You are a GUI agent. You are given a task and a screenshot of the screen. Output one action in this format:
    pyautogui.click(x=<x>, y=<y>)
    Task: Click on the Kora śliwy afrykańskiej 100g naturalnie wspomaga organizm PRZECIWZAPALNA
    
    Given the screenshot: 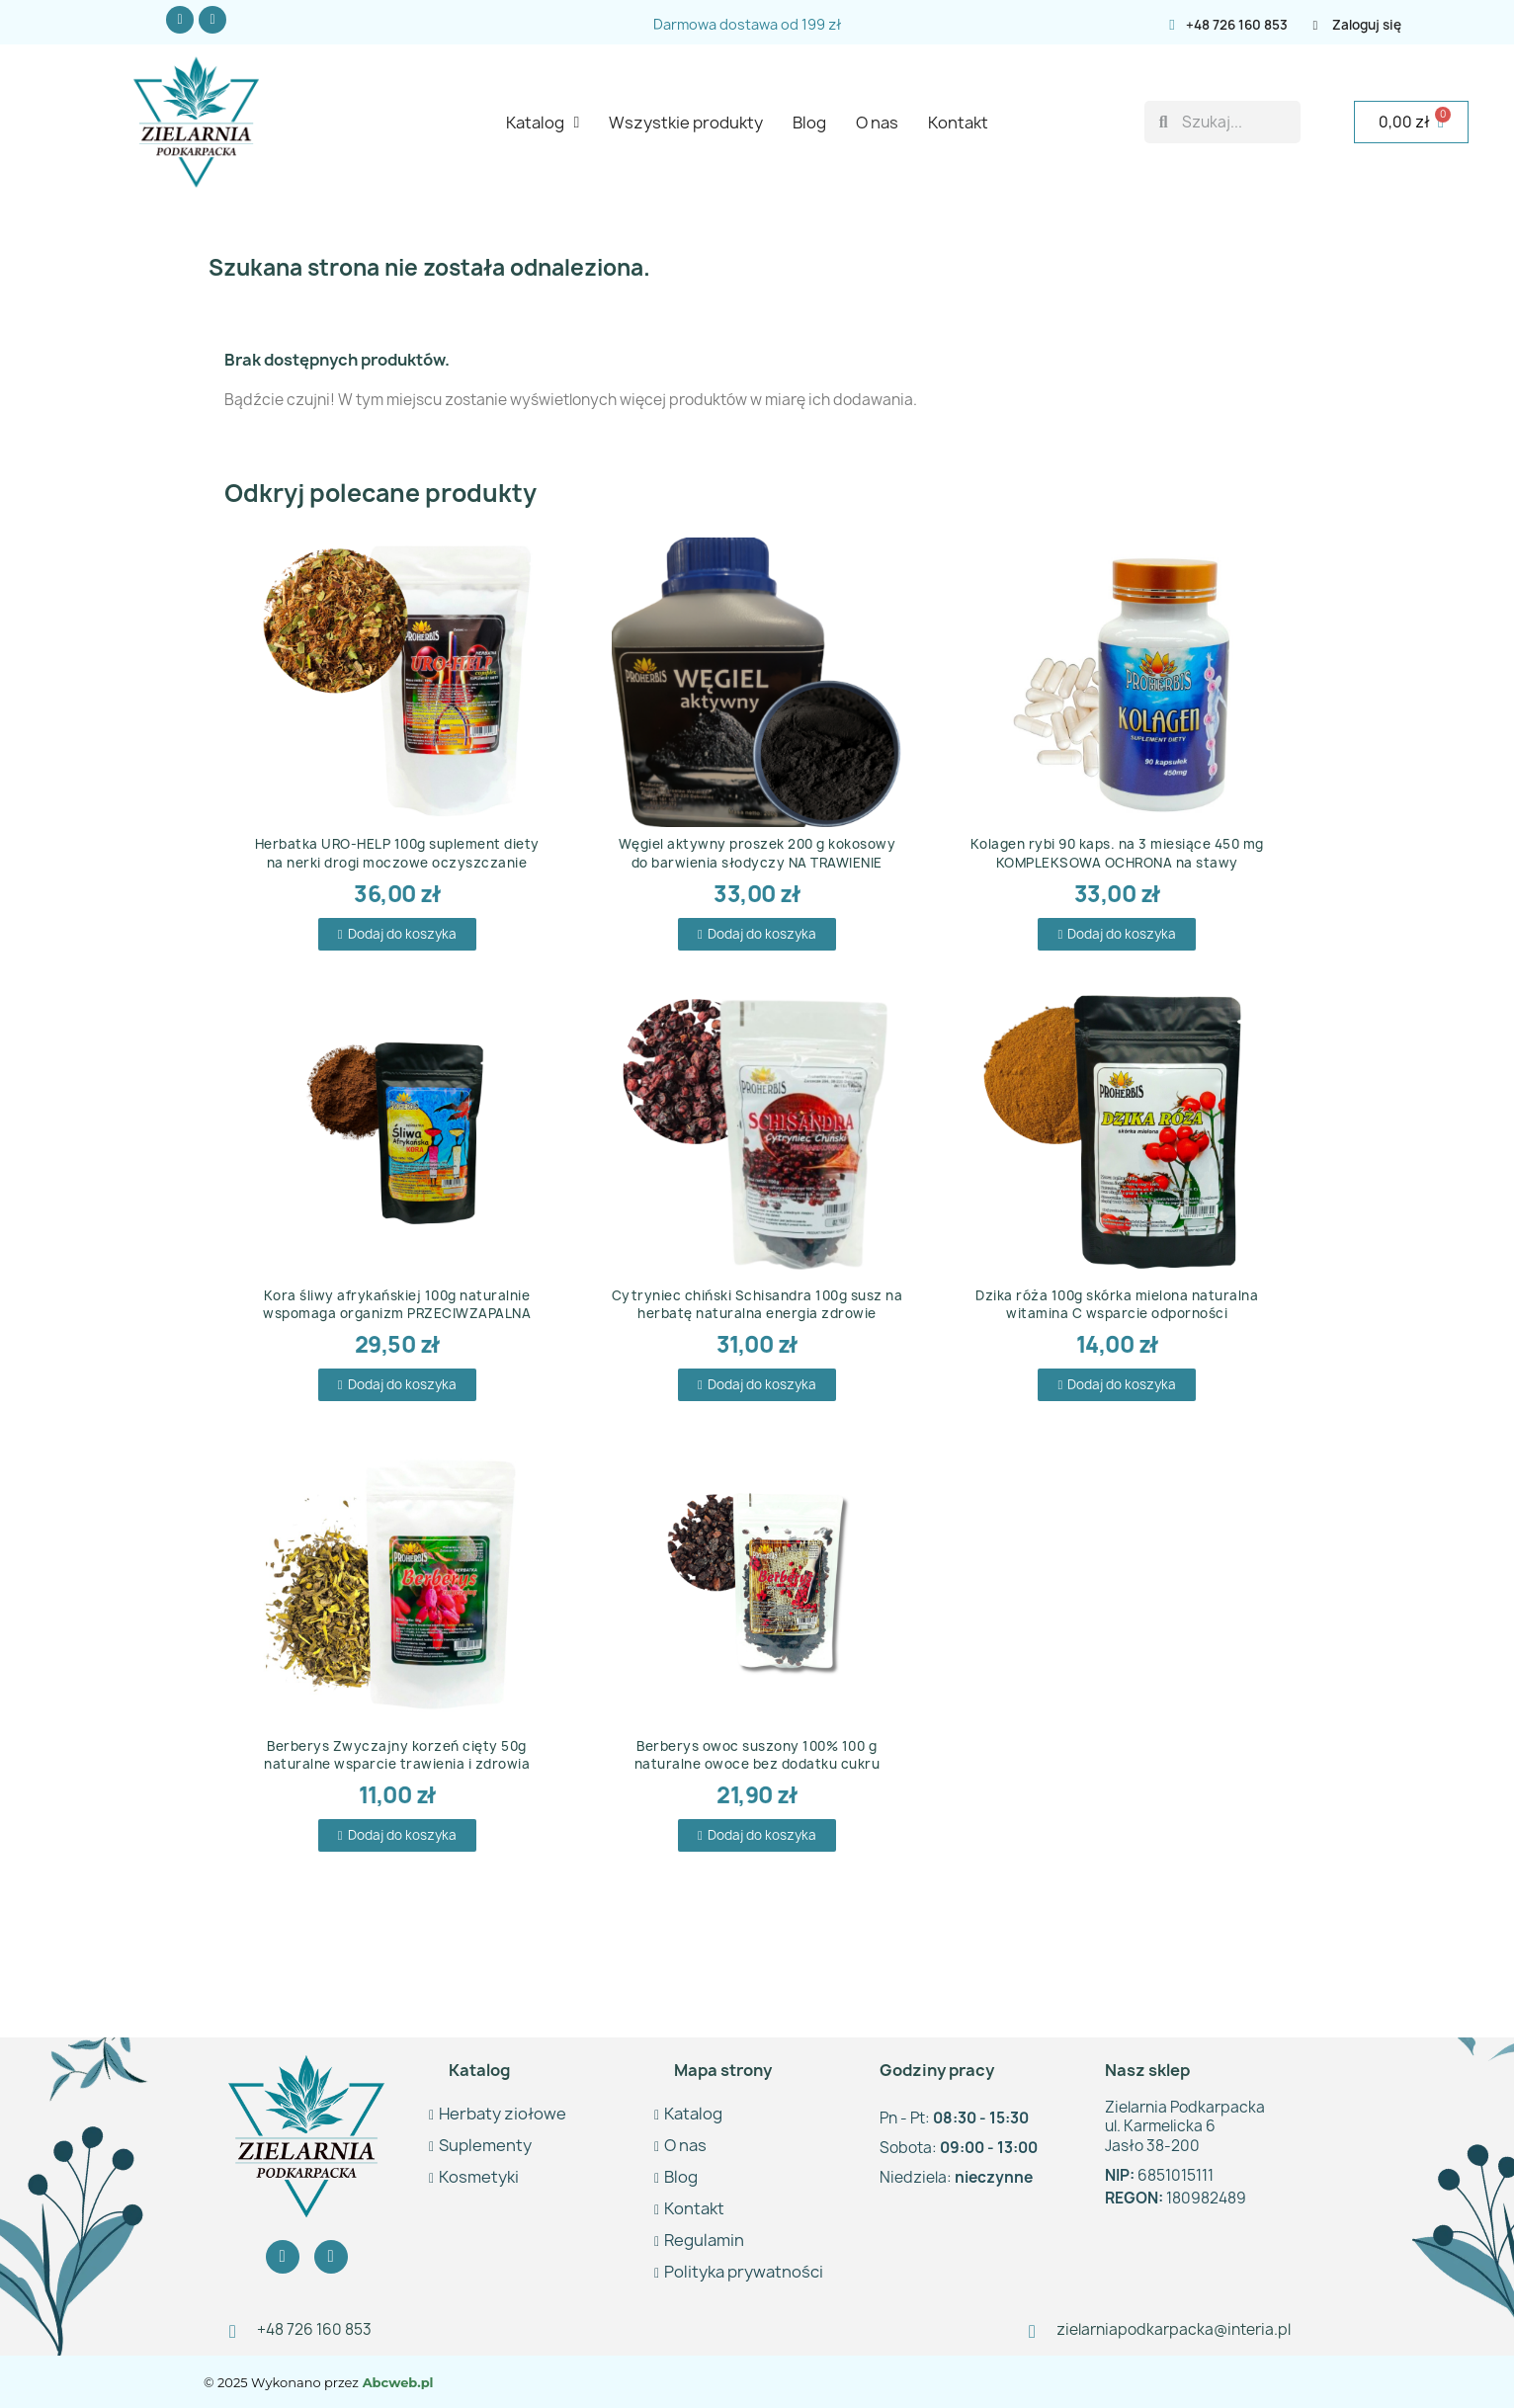 What is the action you would take?
    pyautogui.click(x=397, y=1304)
    